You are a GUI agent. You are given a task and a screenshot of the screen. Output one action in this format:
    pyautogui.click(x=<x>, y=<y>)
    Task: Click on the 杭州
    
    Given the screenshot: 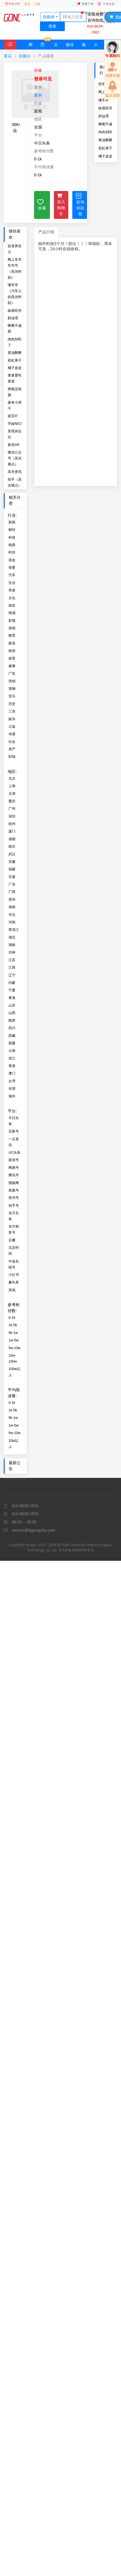 What is the action you would take?
    pyautogui.click(x=11, y=824)
    